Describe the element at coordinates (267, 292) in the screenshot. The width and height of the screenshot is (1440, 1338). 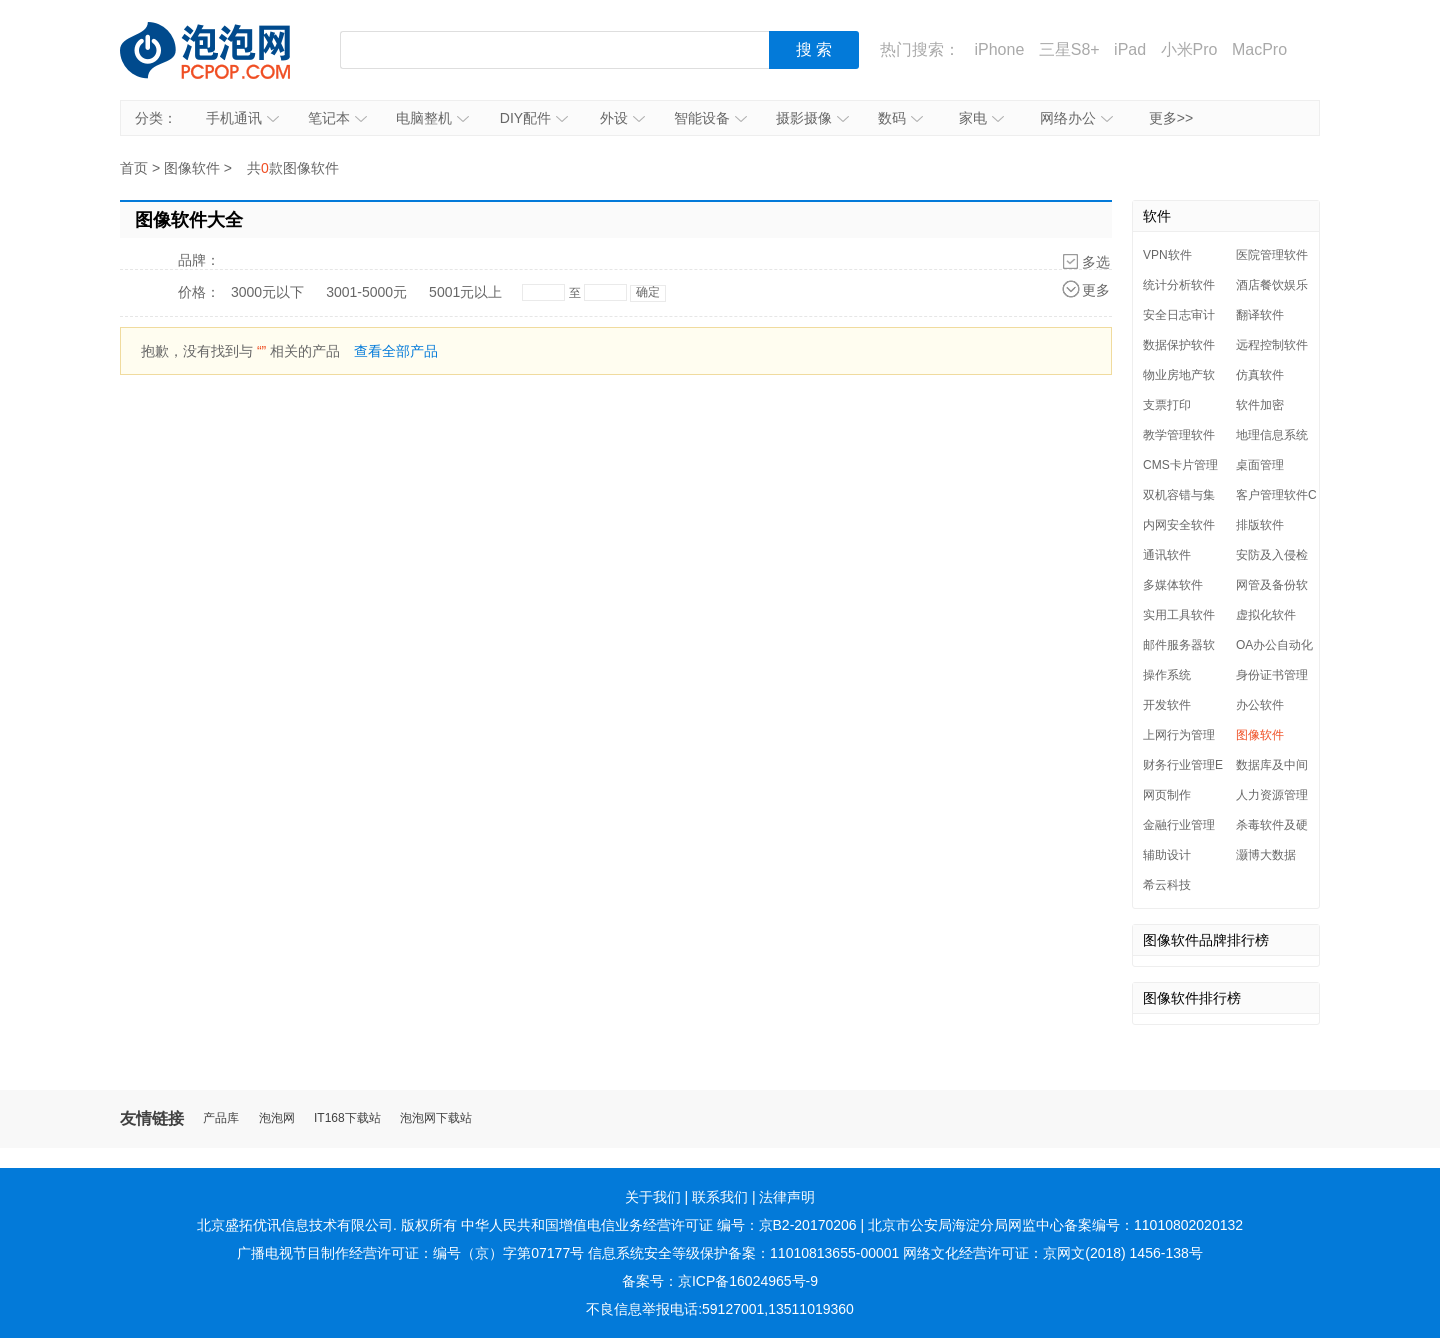
I see `3000元以下` at that location.